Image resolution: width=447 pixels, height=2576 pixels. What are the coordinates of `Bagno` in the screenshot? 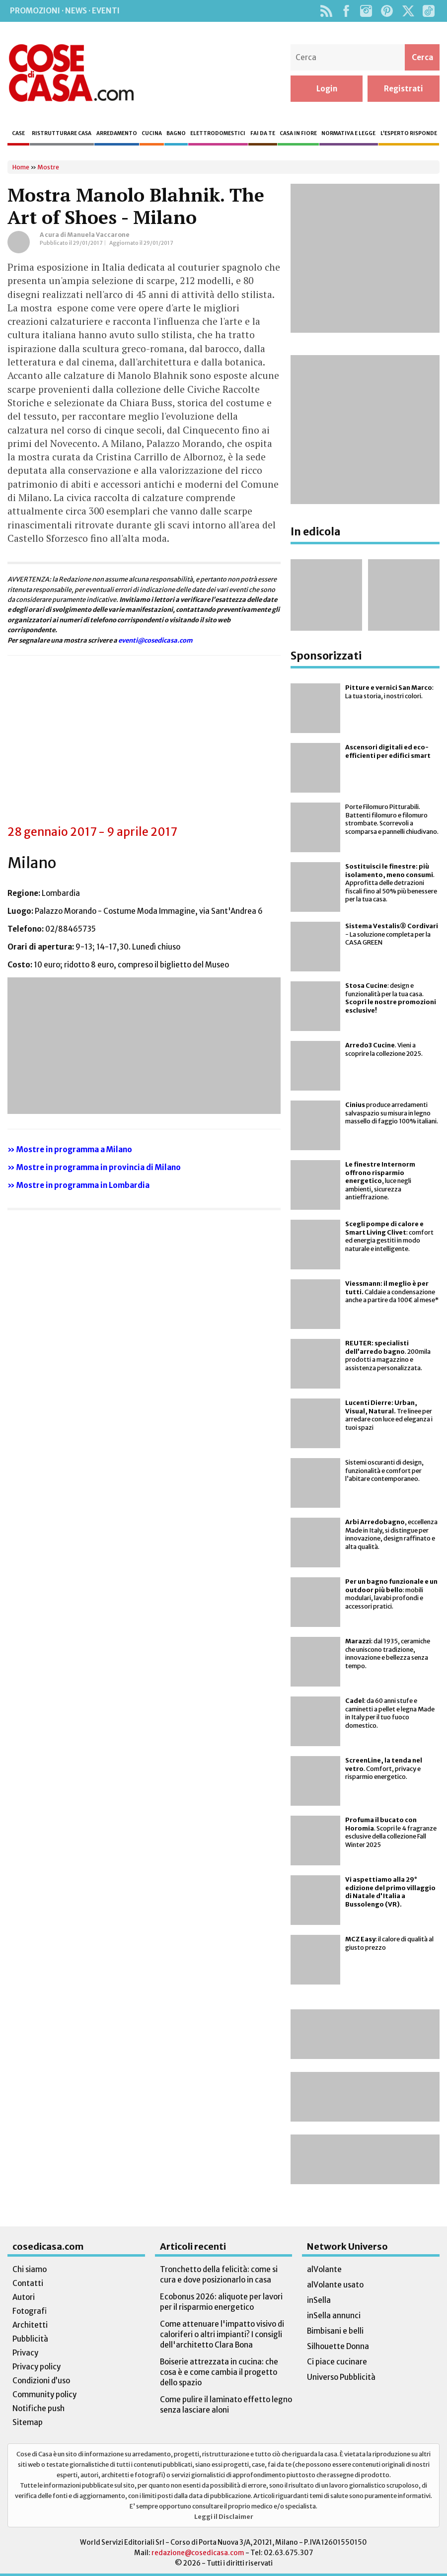 It's located at (176, 133).